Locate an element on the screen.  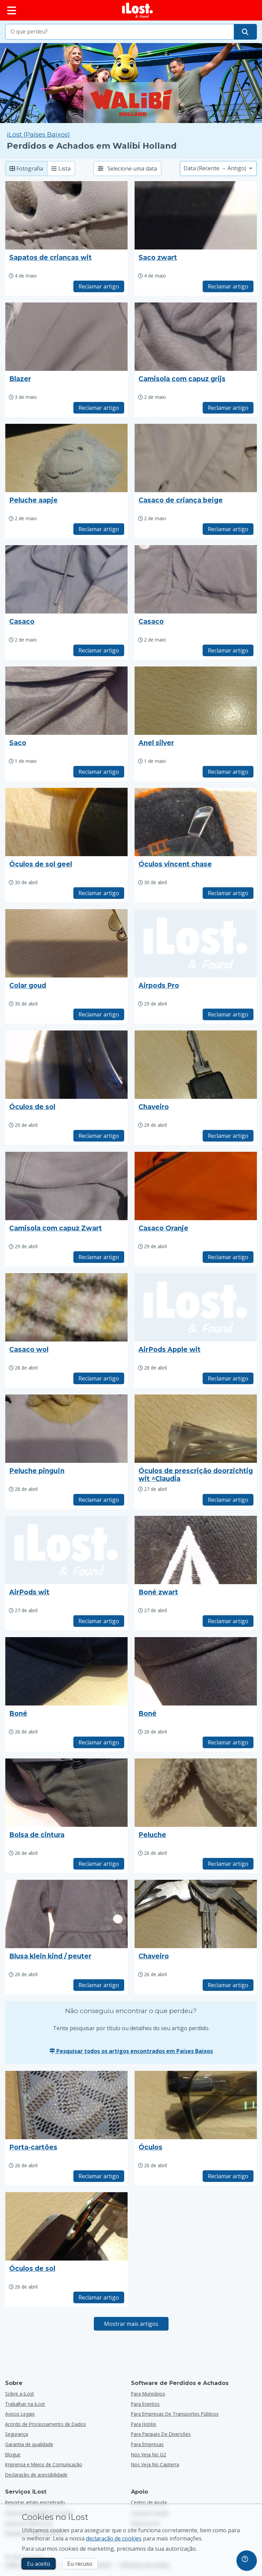
Reclamar artigo [Reivindicar item com título "Blusa klein kind / peuter"] is located at coordinates (98, 1985).